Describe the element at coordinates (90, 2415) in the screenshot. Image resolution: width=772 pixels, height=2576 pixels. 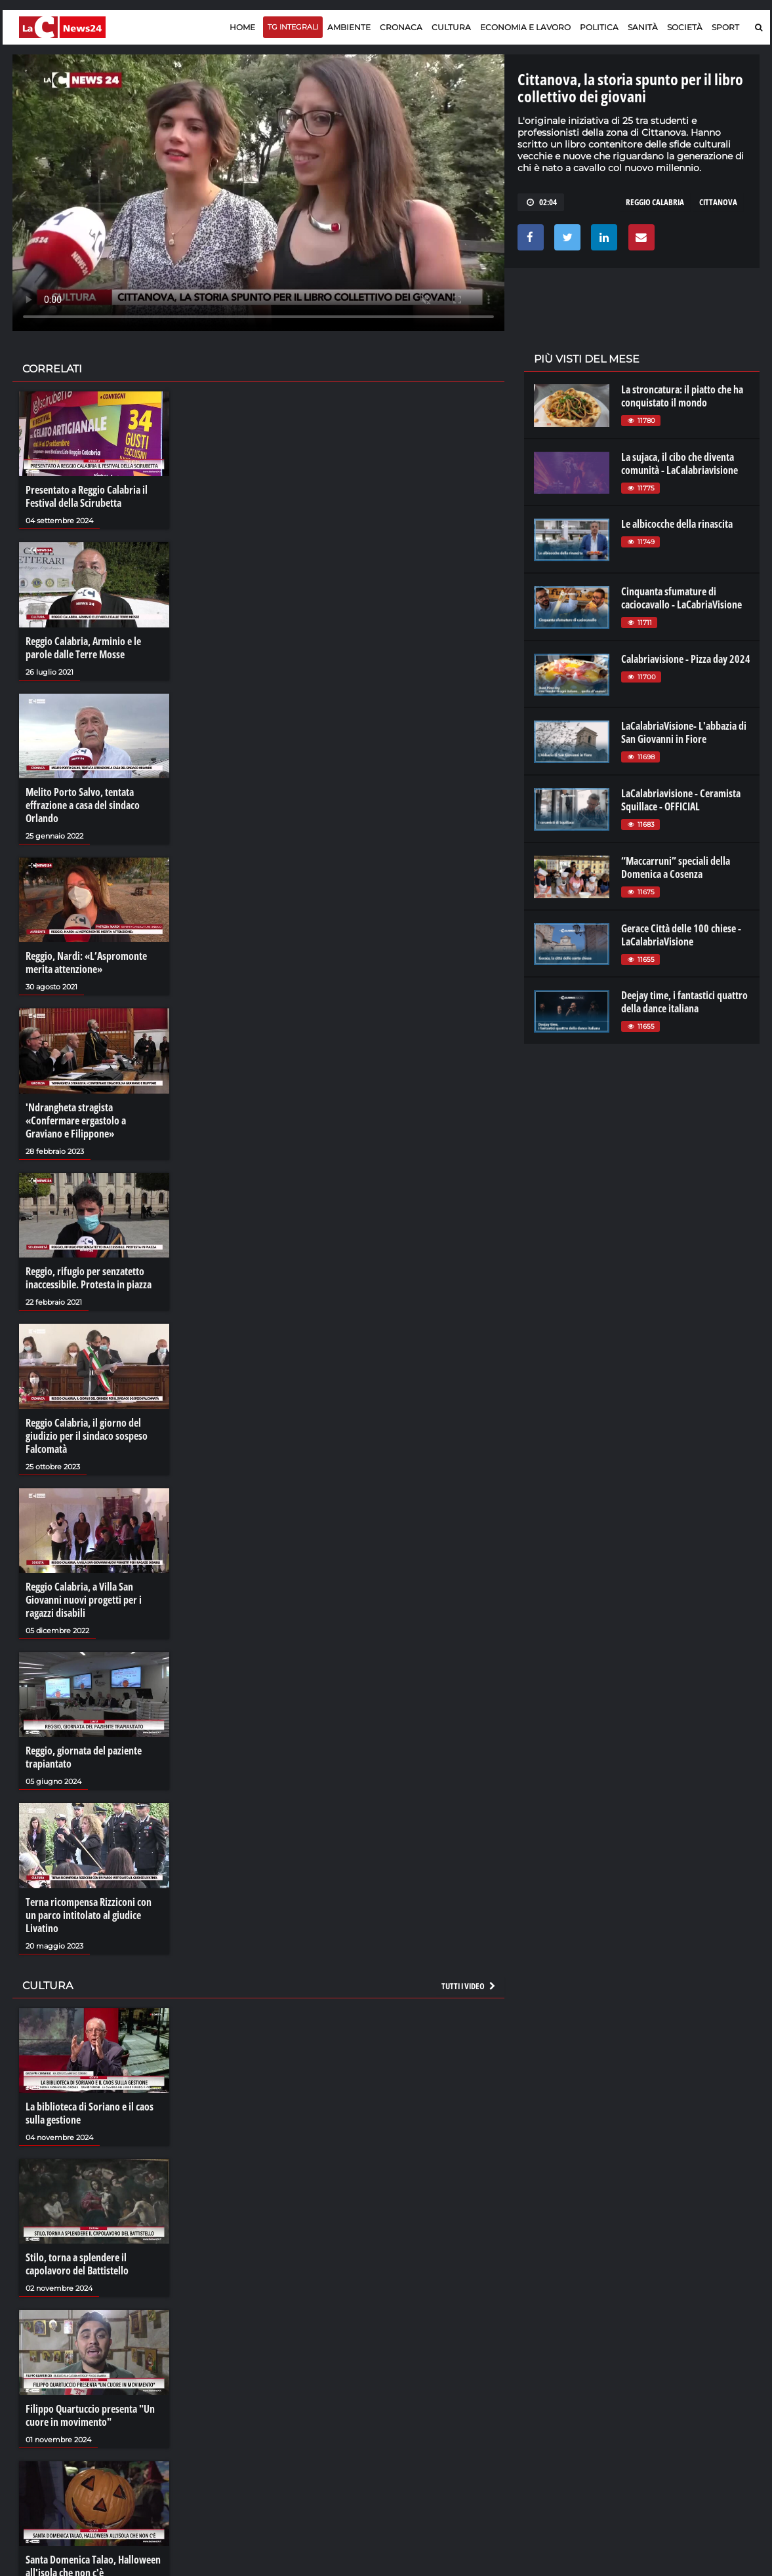
I see `Filippo Quartuccio presenta "Un cuore in movimento"` at that location.